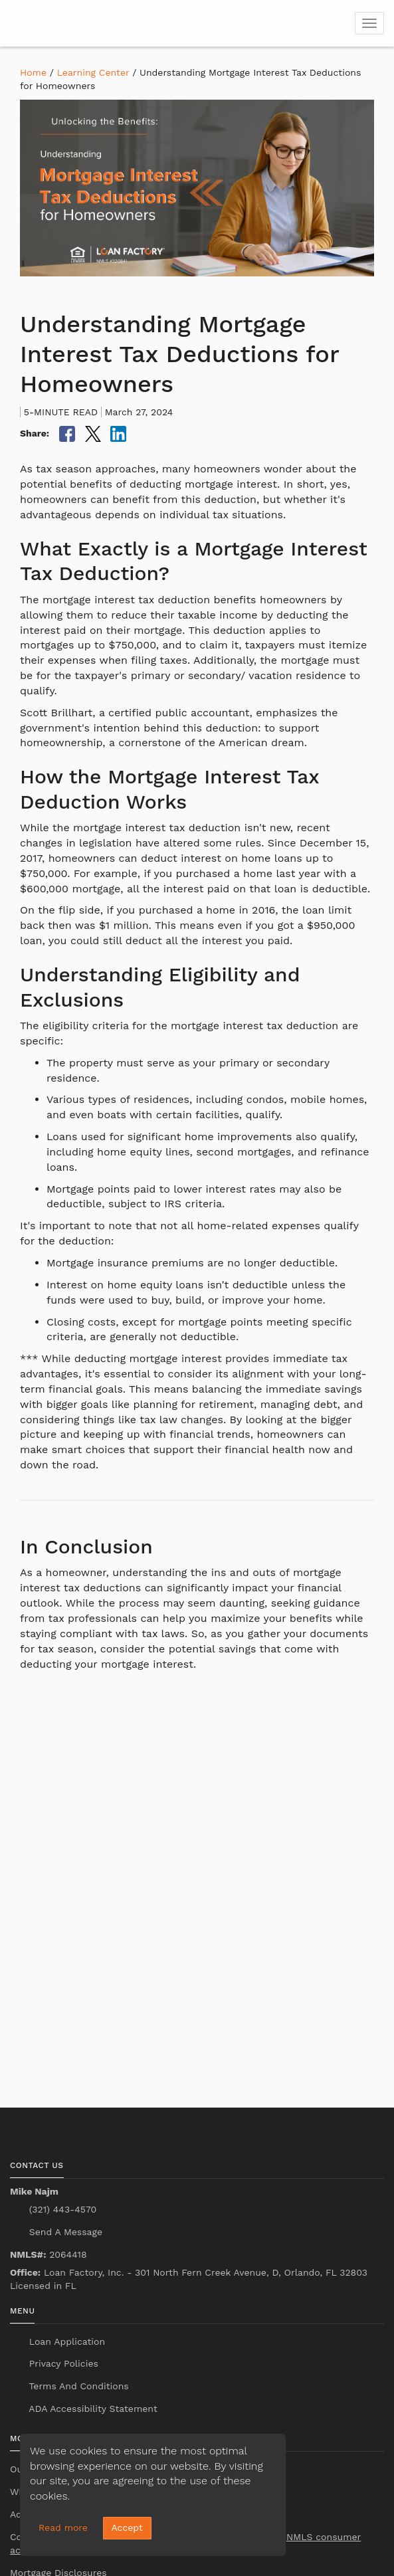 This screenshot has width=394, height=2576. I want to click on Send A Message, so click(64, 2232).